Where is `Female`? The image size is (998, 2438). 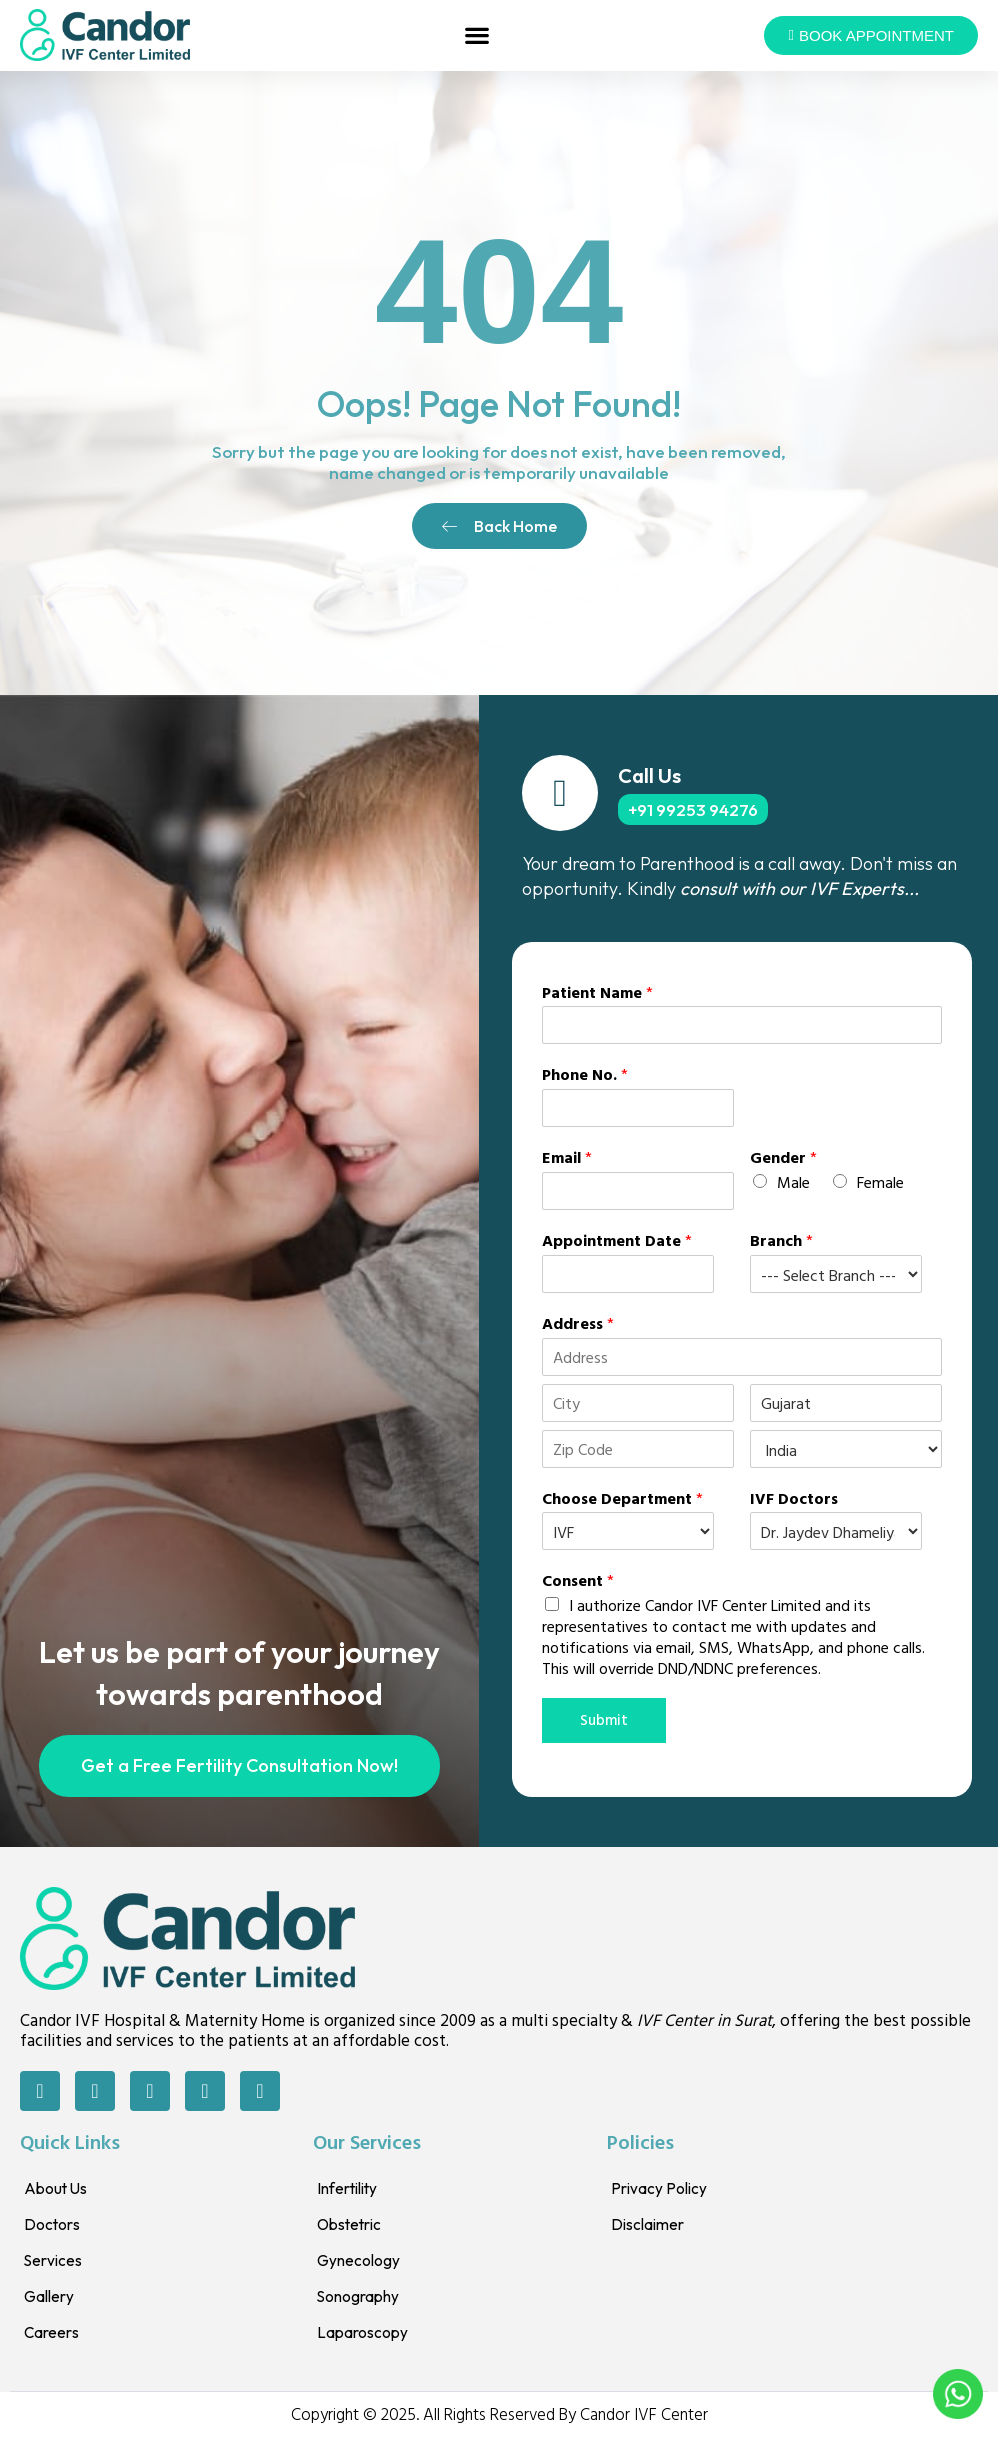 Female is located at coordinates (880, 1182).